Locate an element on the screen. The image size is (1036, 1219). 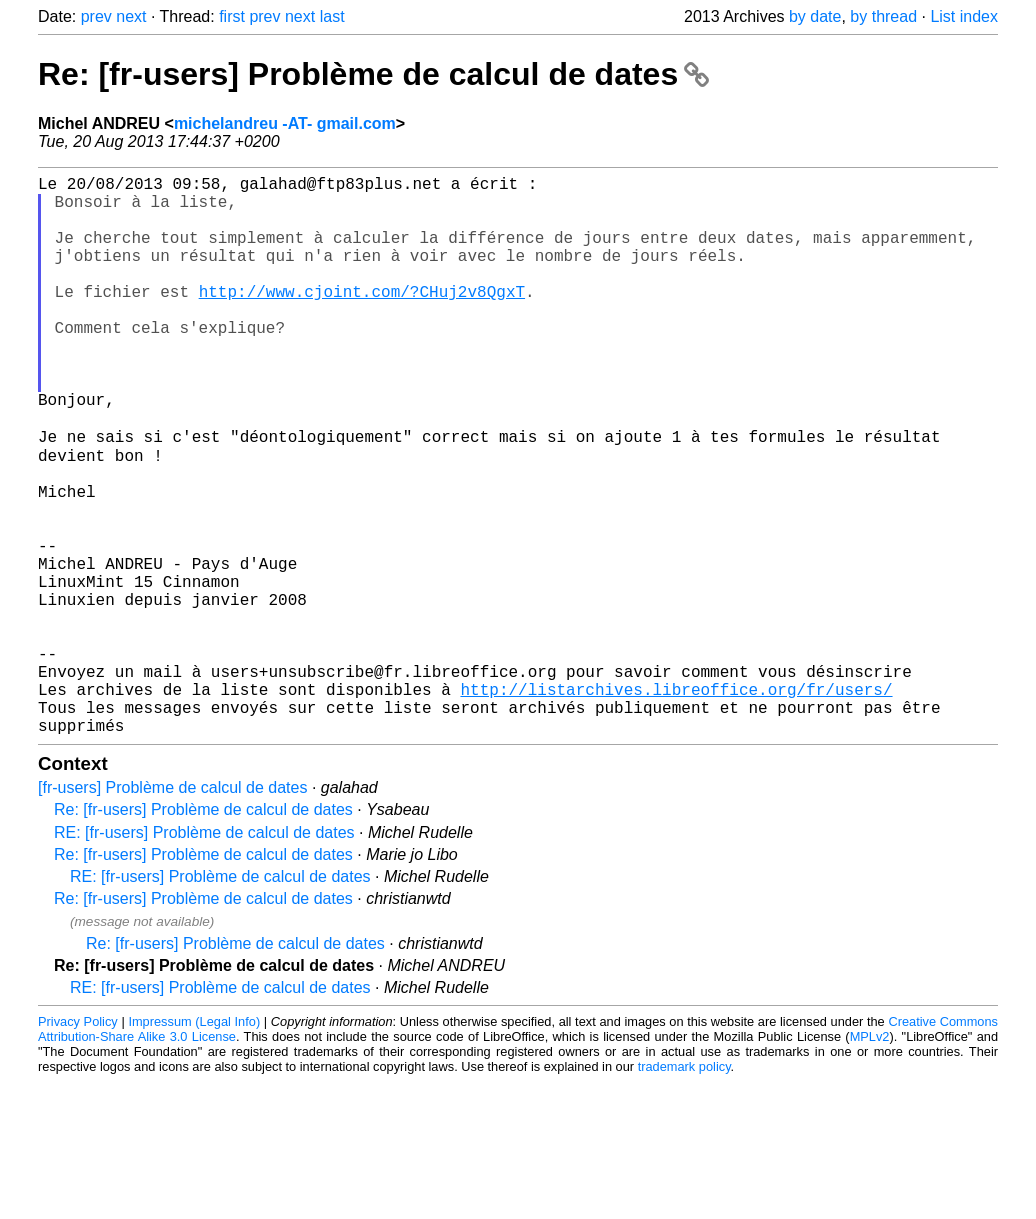
Privacy Policy is located at coordinates (78, 1143).